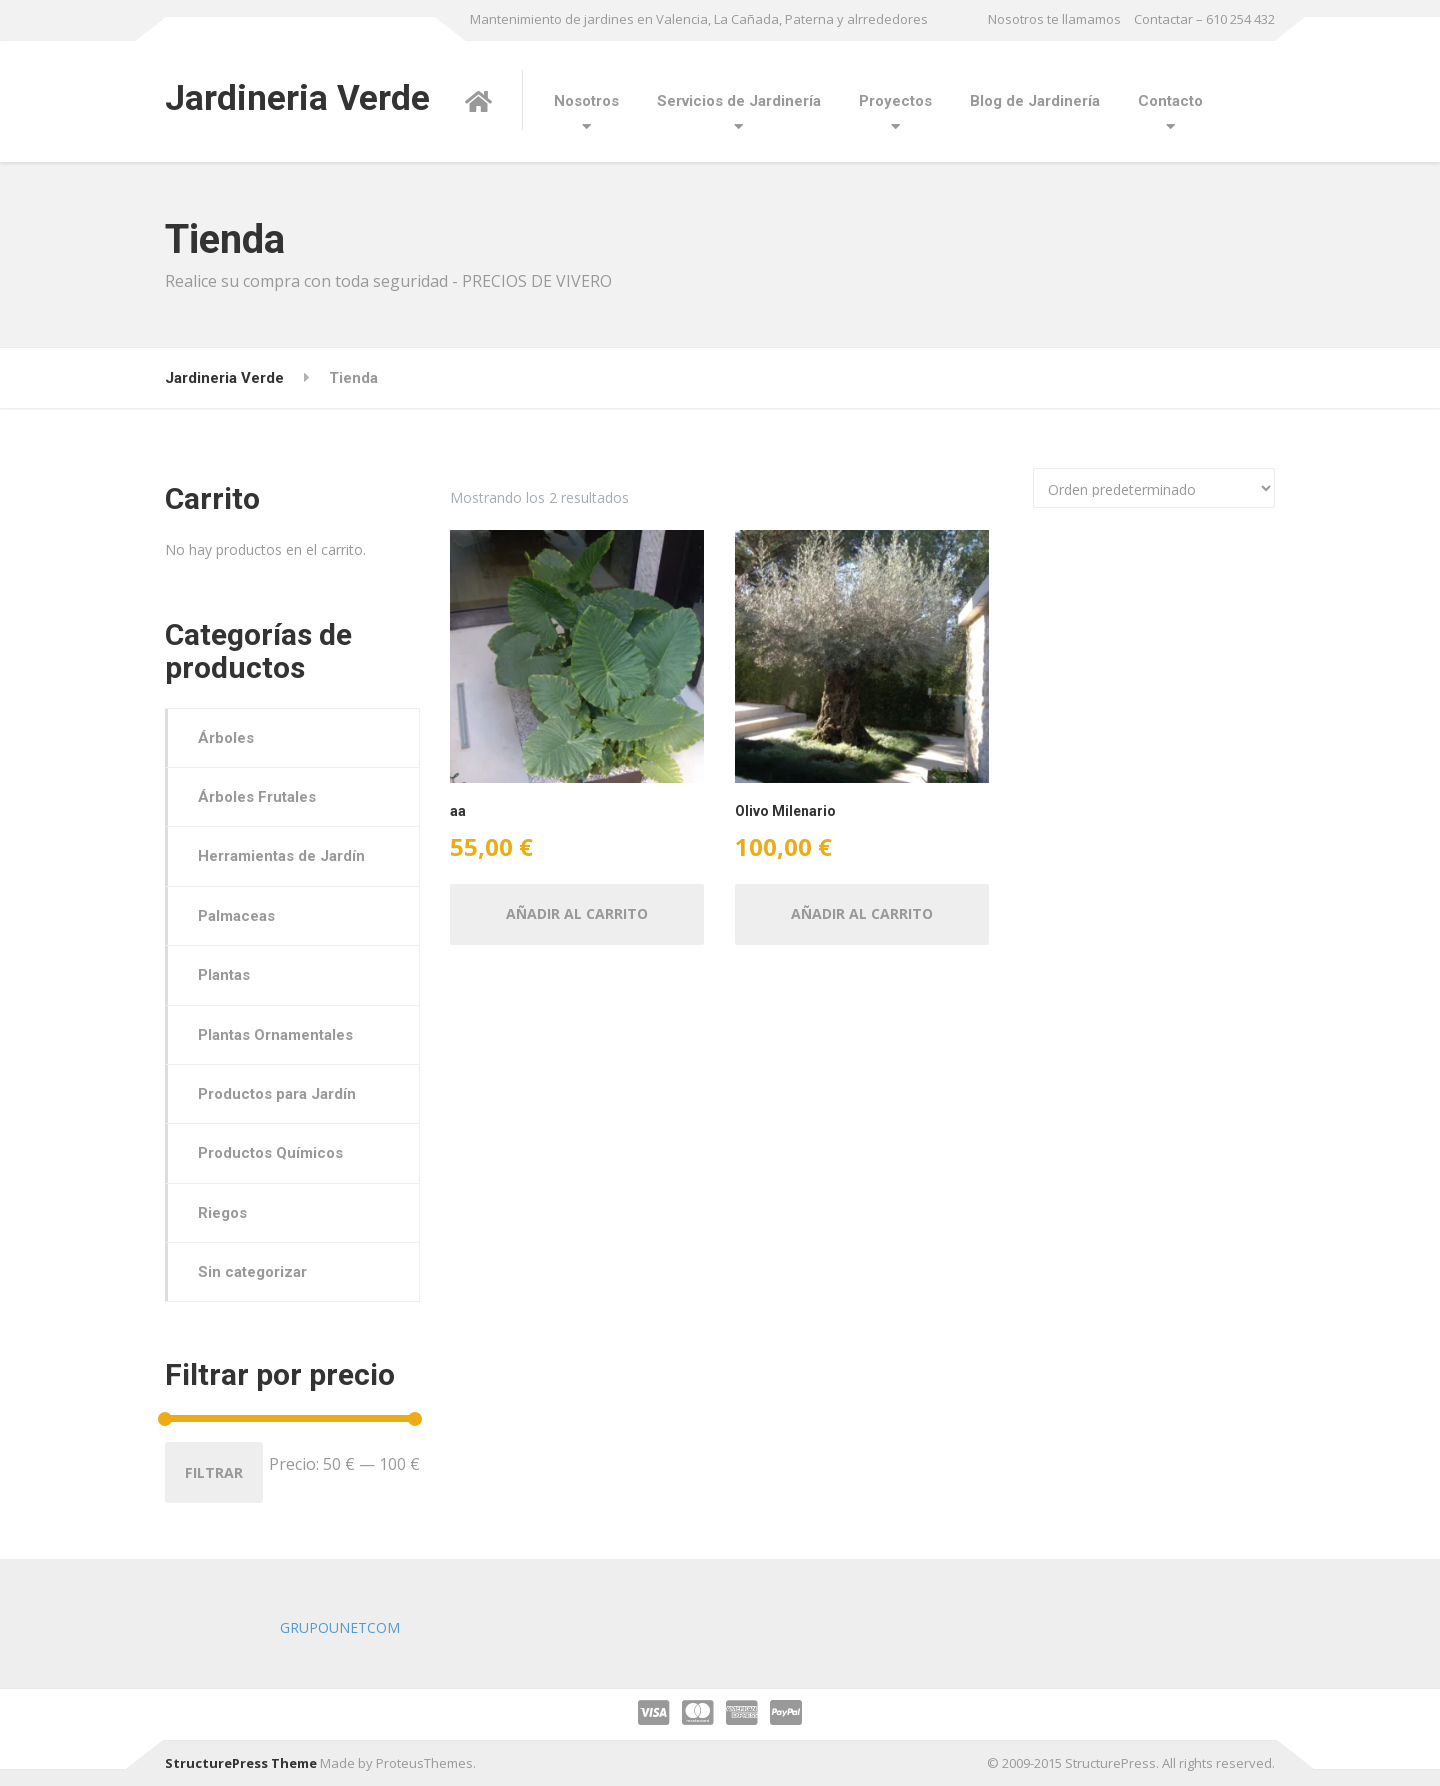 The width and height of the screenshot is (1440, 1786). Describe the element at coordinates (252, 1272) in the screenshot. I see `Sin categorizar` at that location.